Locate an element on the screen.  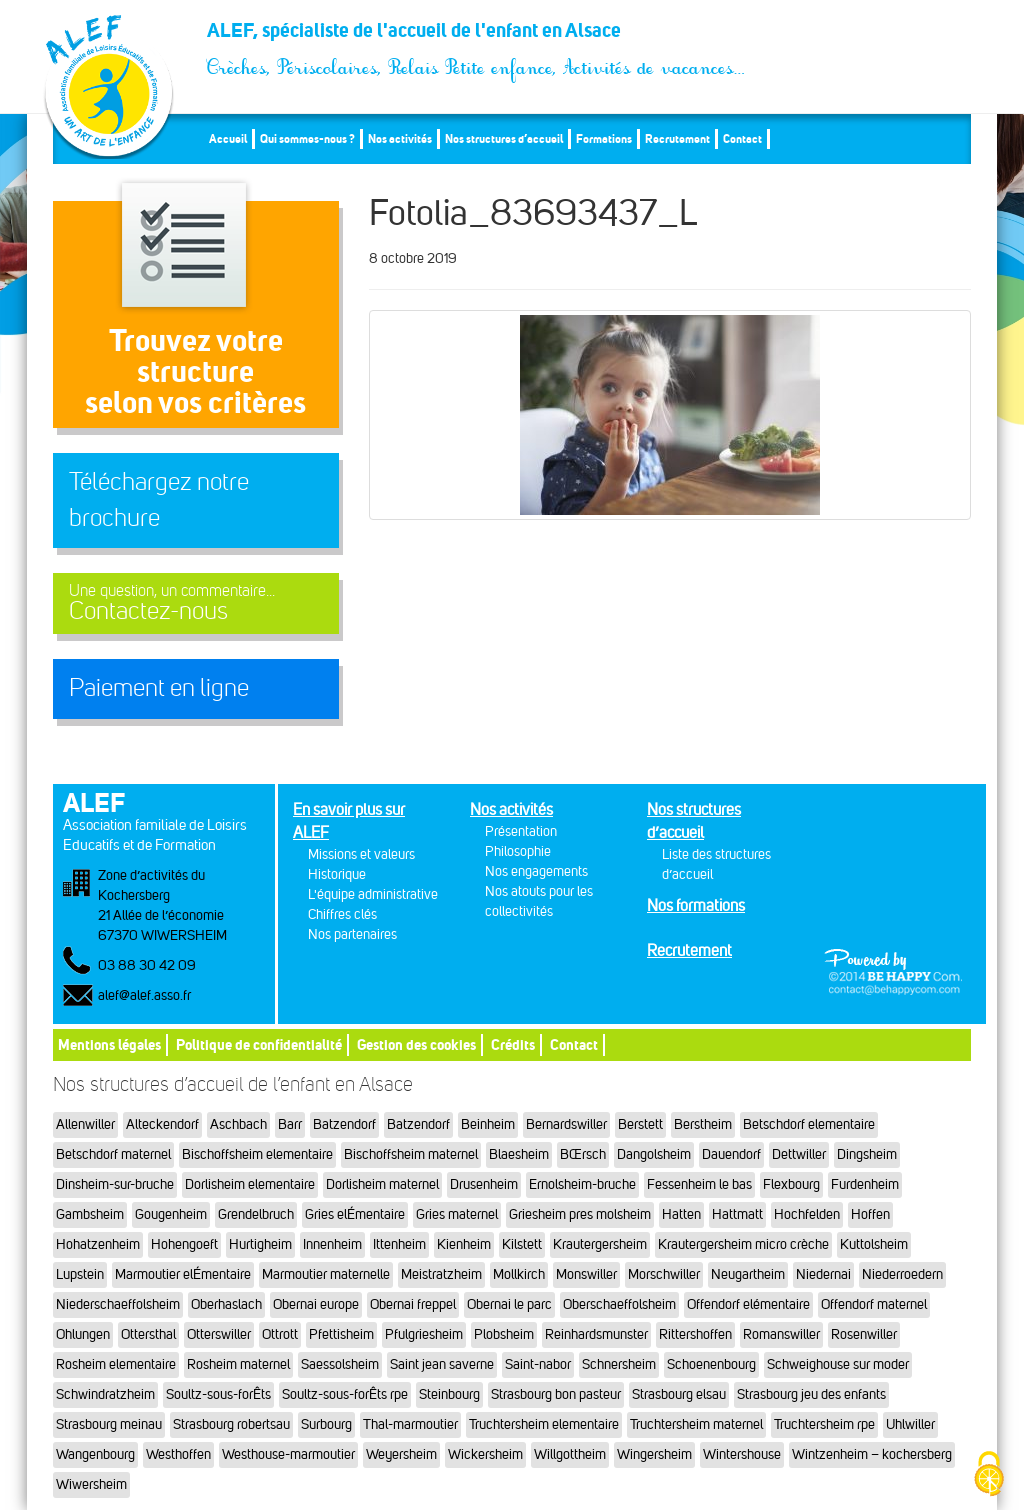
Politique de confidentialité is located at coordinates (259, 1044).